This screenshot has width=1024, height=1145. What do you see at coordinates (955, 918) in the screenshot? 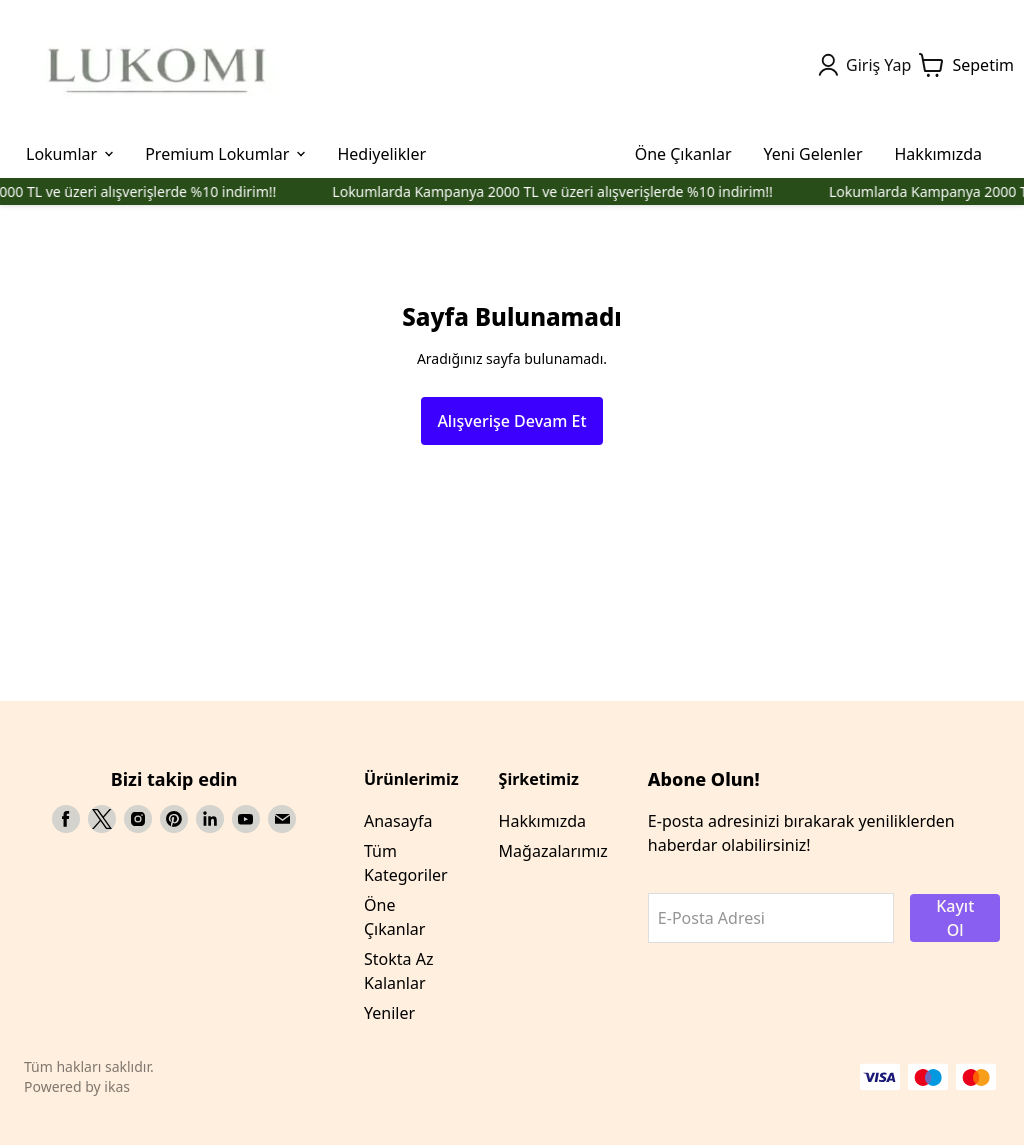
I see `Kayıt Ol` at bounding box center [955, 918].